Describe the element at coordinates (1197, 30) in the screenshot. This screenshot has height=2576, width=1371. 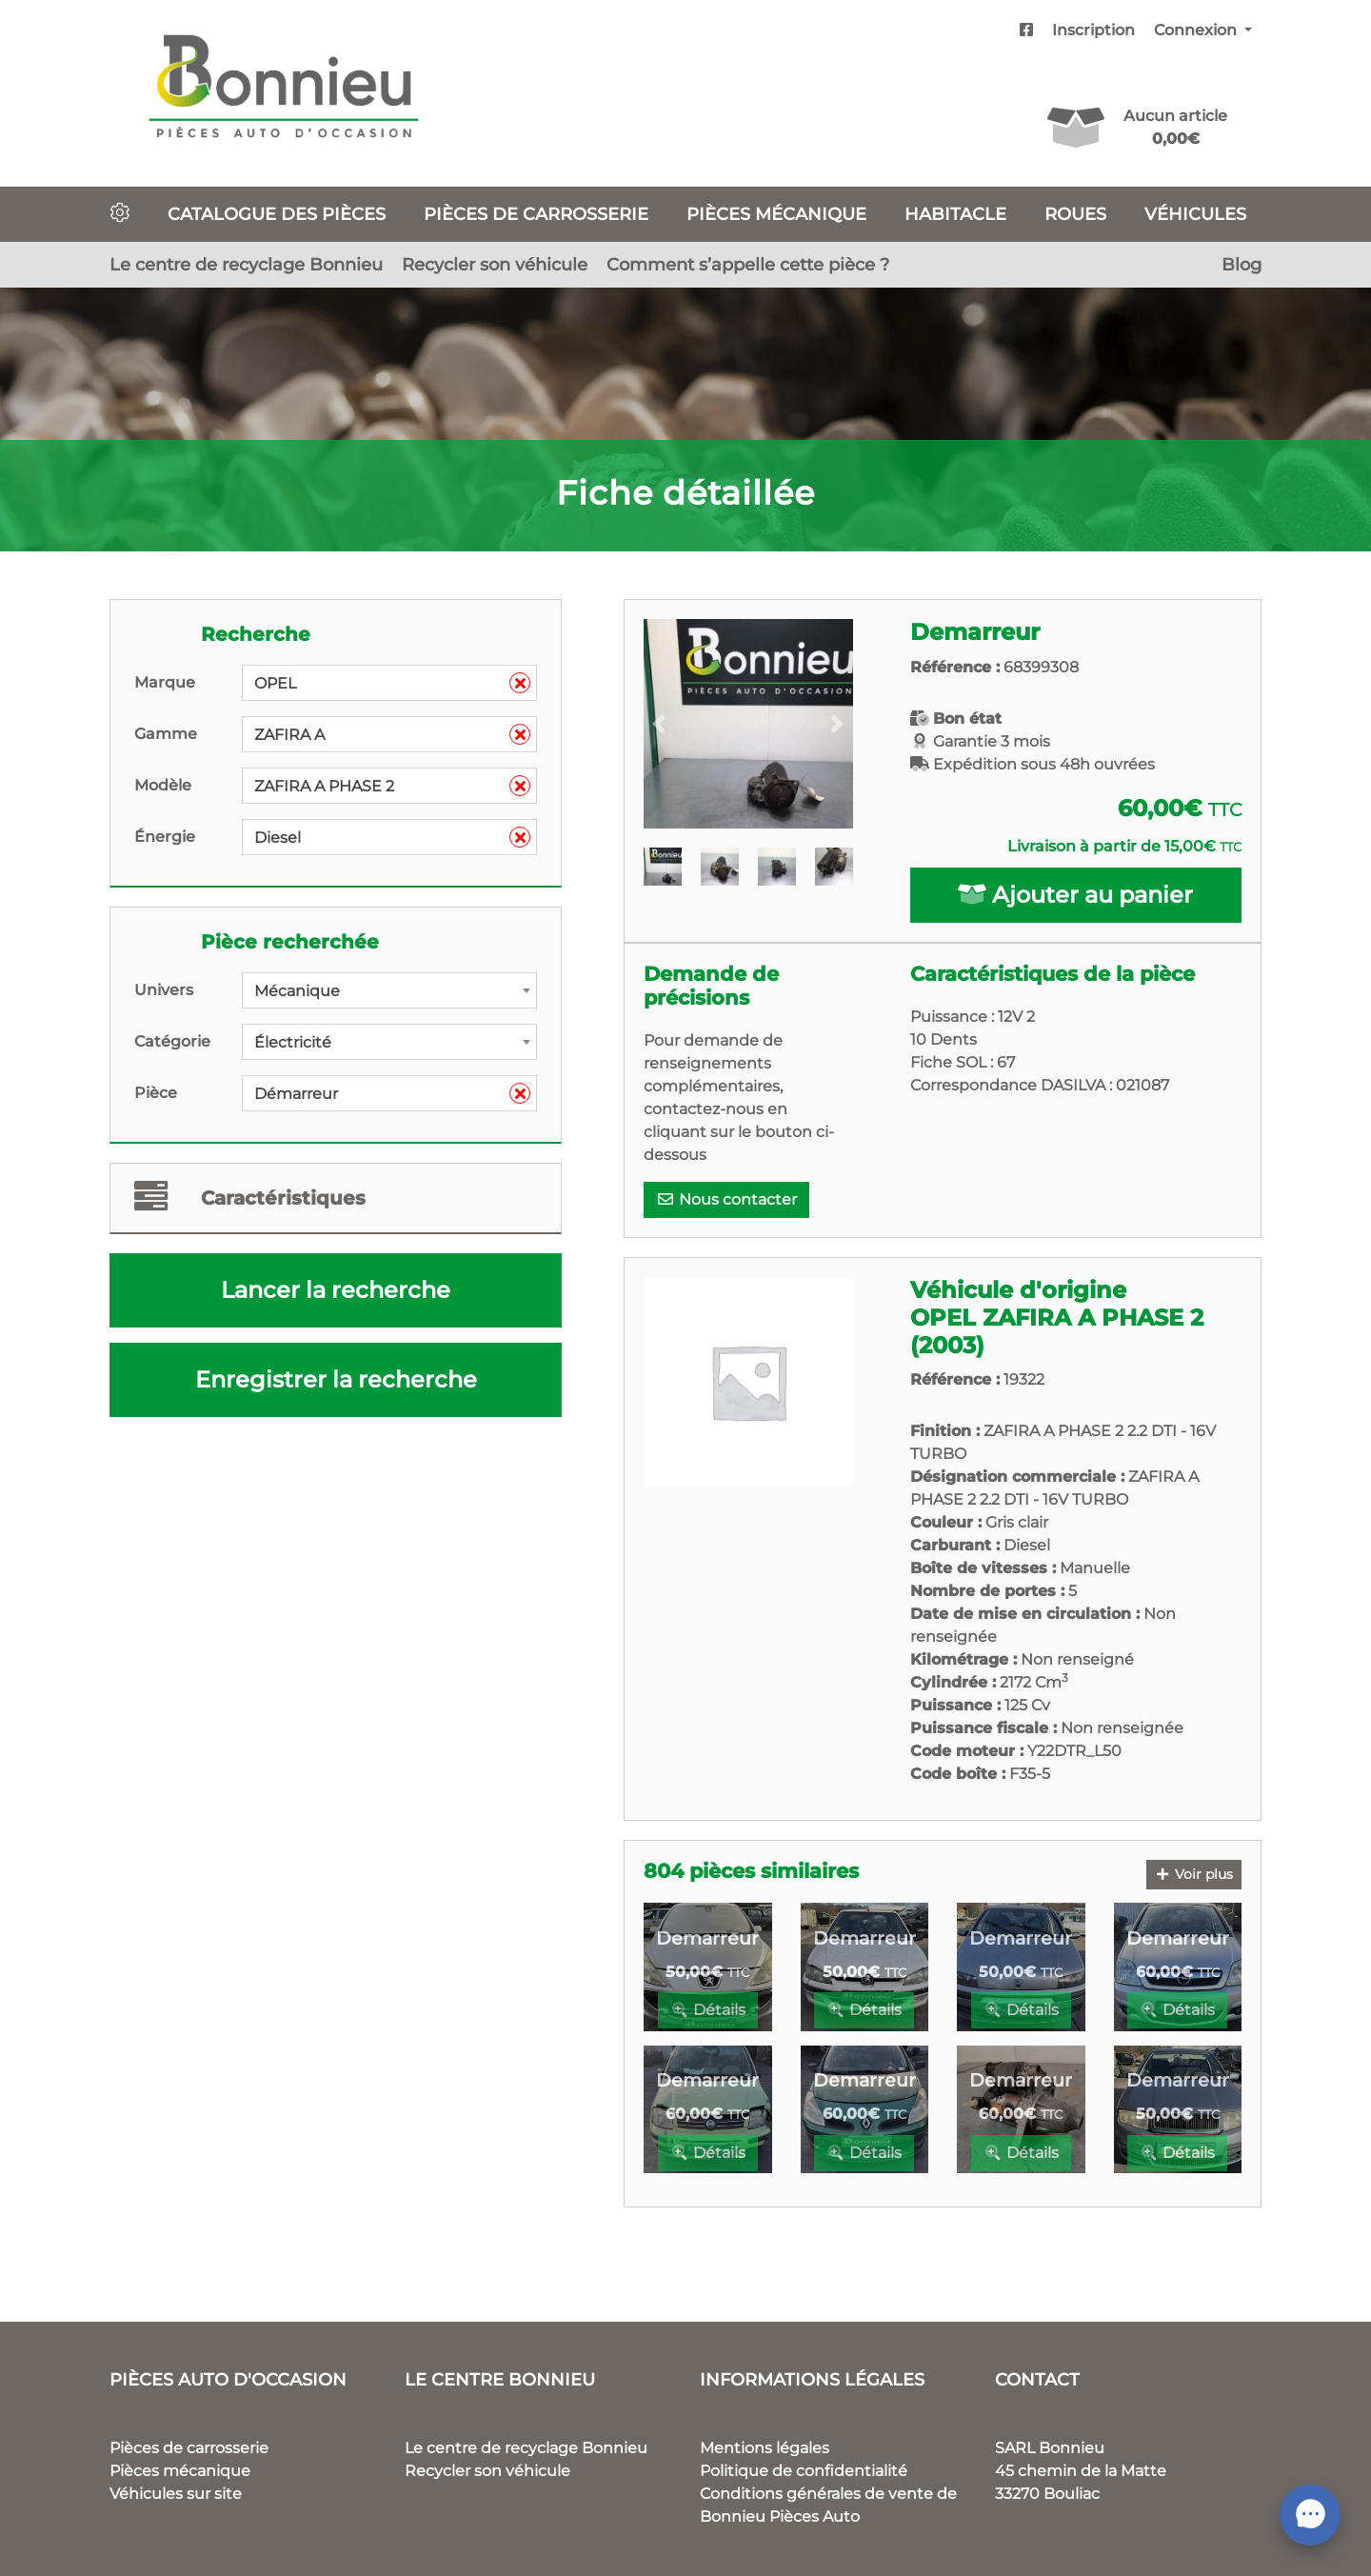
I see `Connexion` at that location.